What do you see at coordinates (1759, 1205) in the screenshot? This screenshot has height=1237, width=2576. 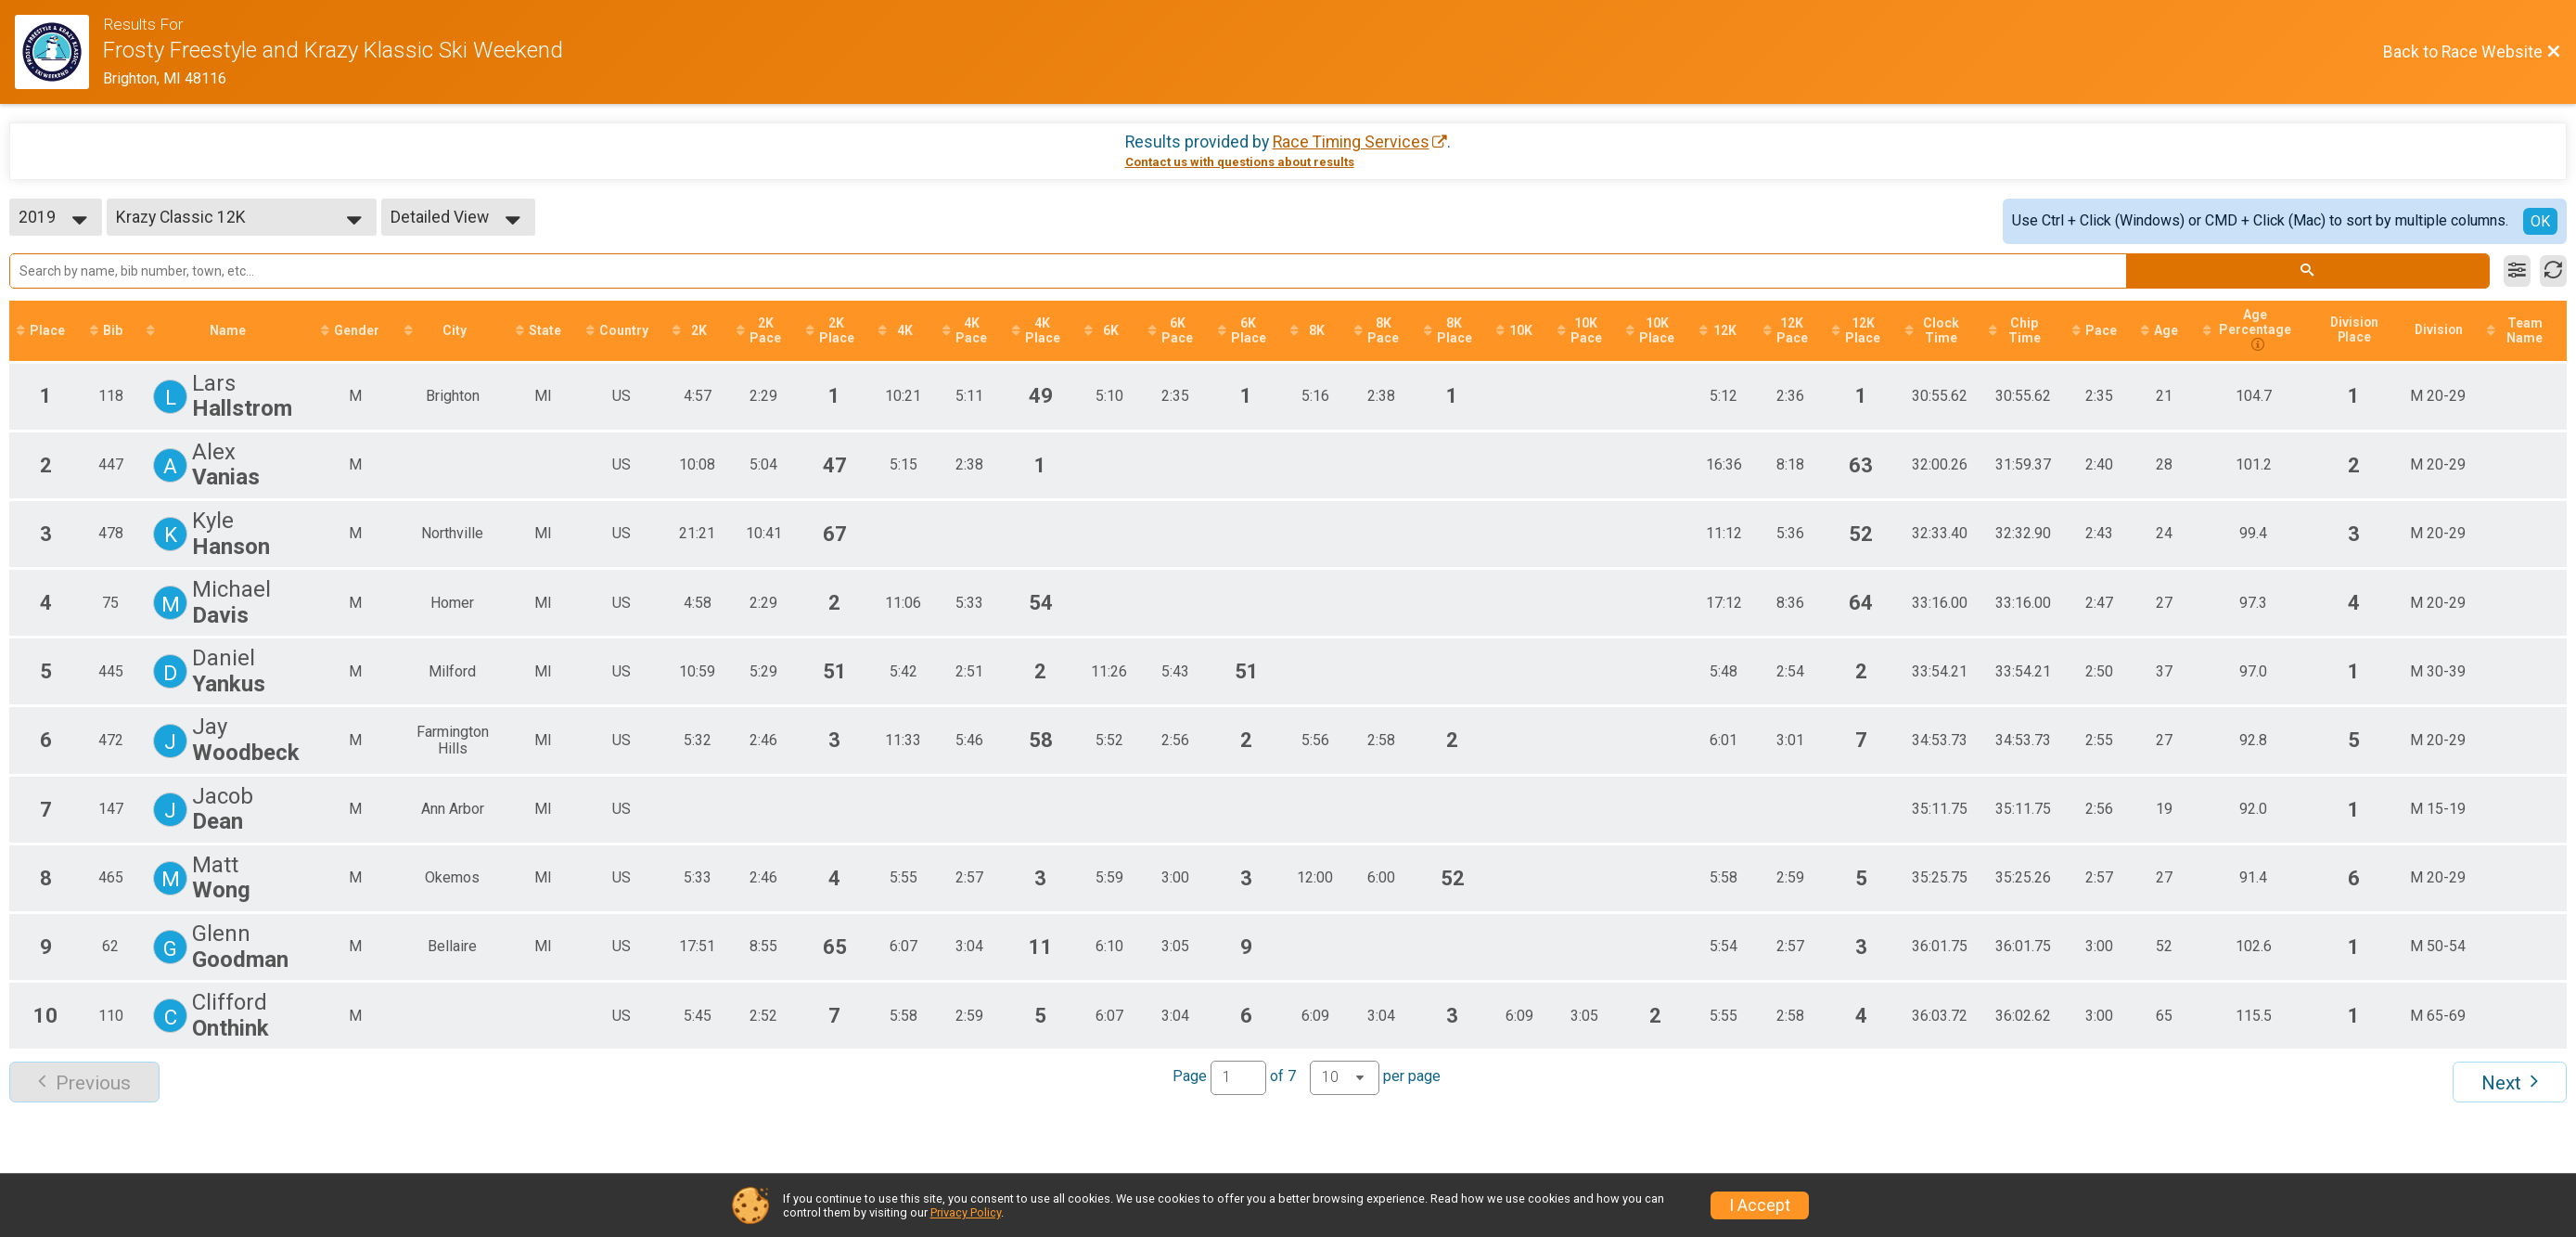 I see `I Accept` at bounding box center [1759, 1205].